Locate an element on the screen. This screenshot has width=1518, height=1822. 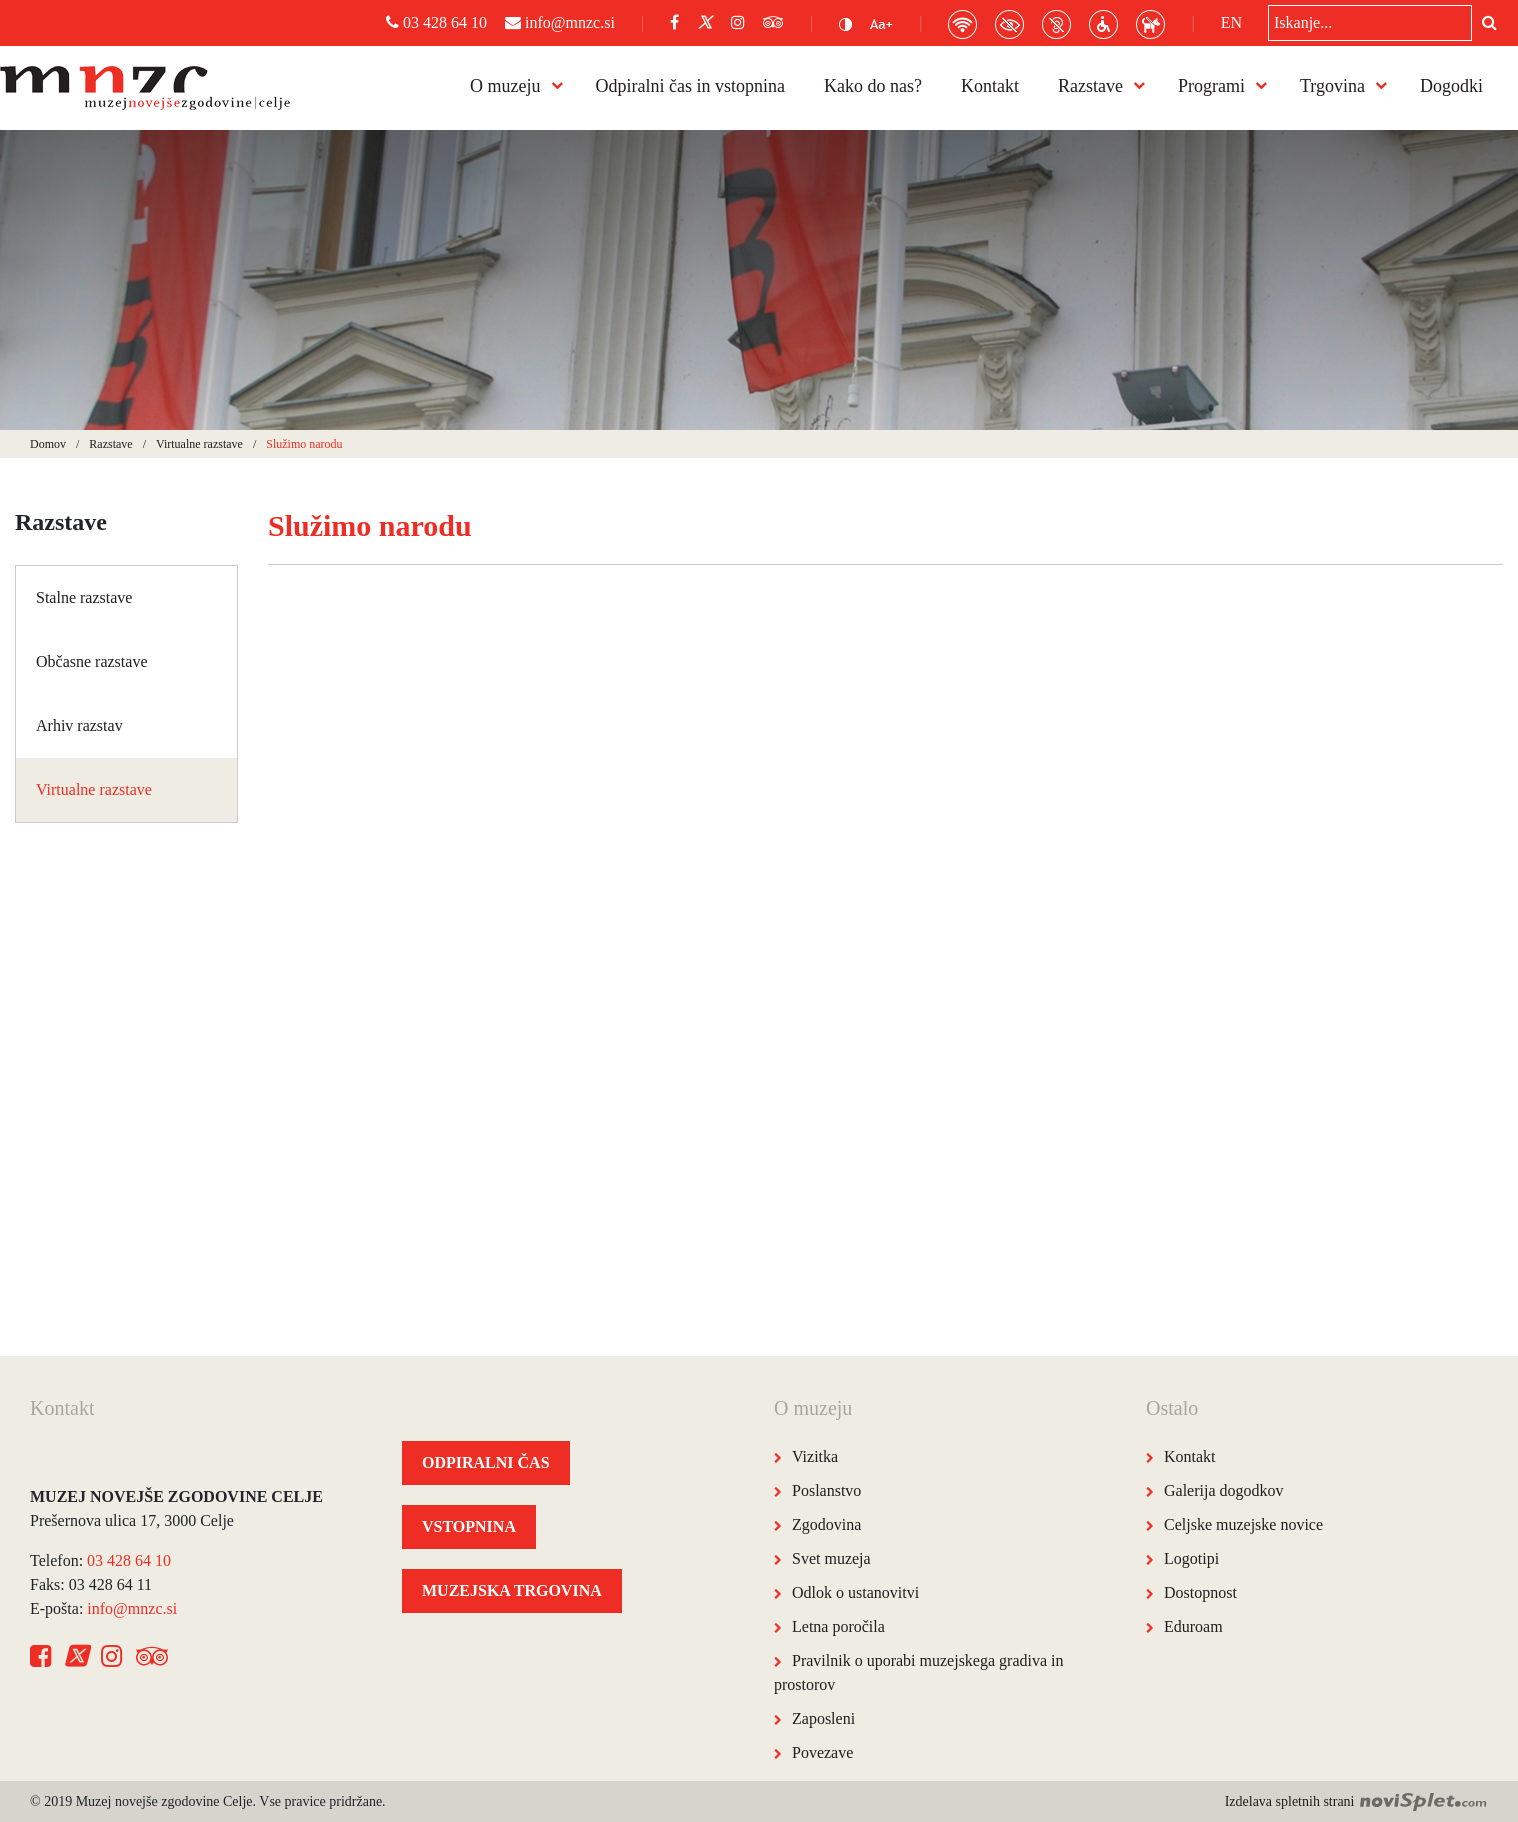
Odlok o ustanovitvi is located at coordinates (855, 1592).